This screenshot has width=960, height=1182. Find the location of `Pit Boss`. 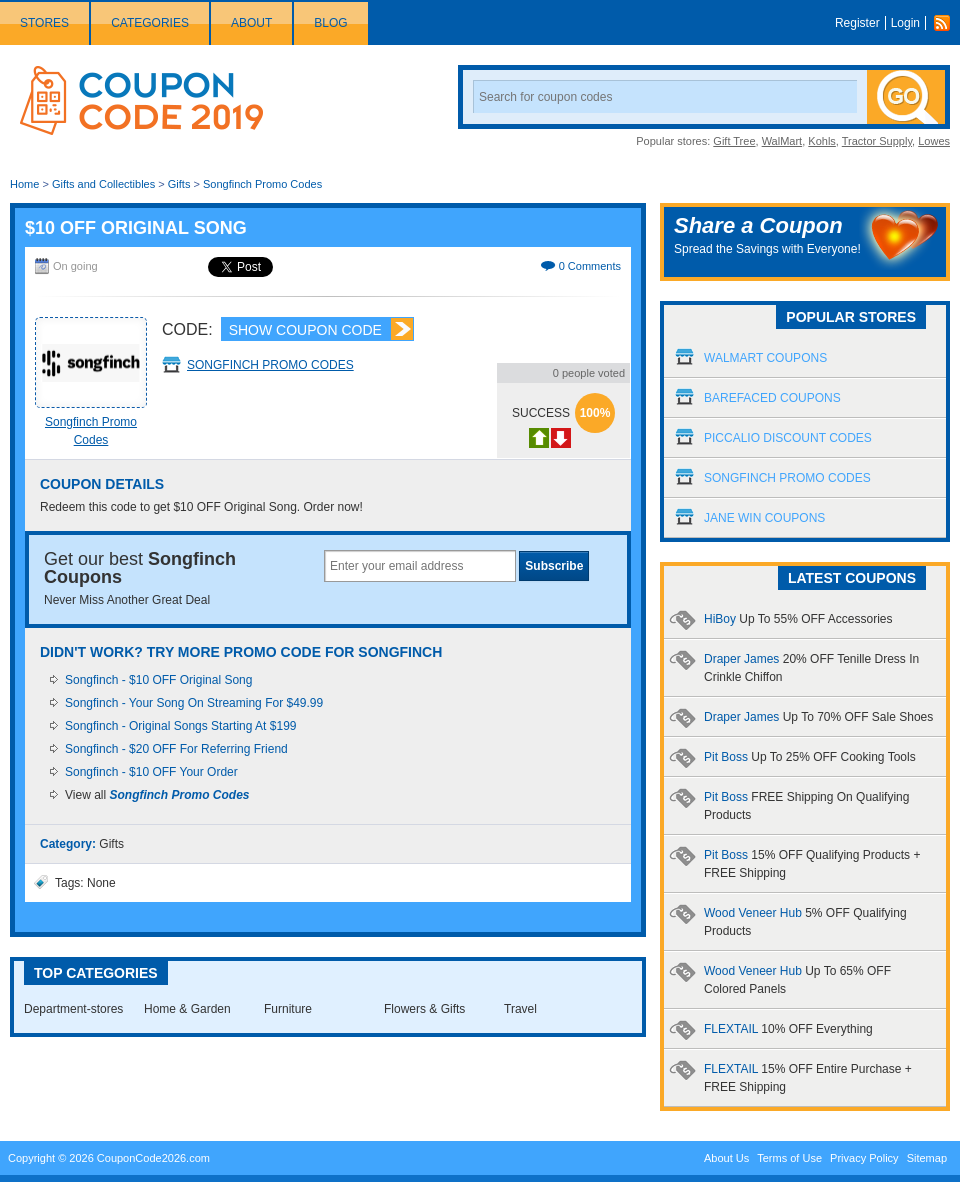

Pit Boss is located at coordinates (810, 757).